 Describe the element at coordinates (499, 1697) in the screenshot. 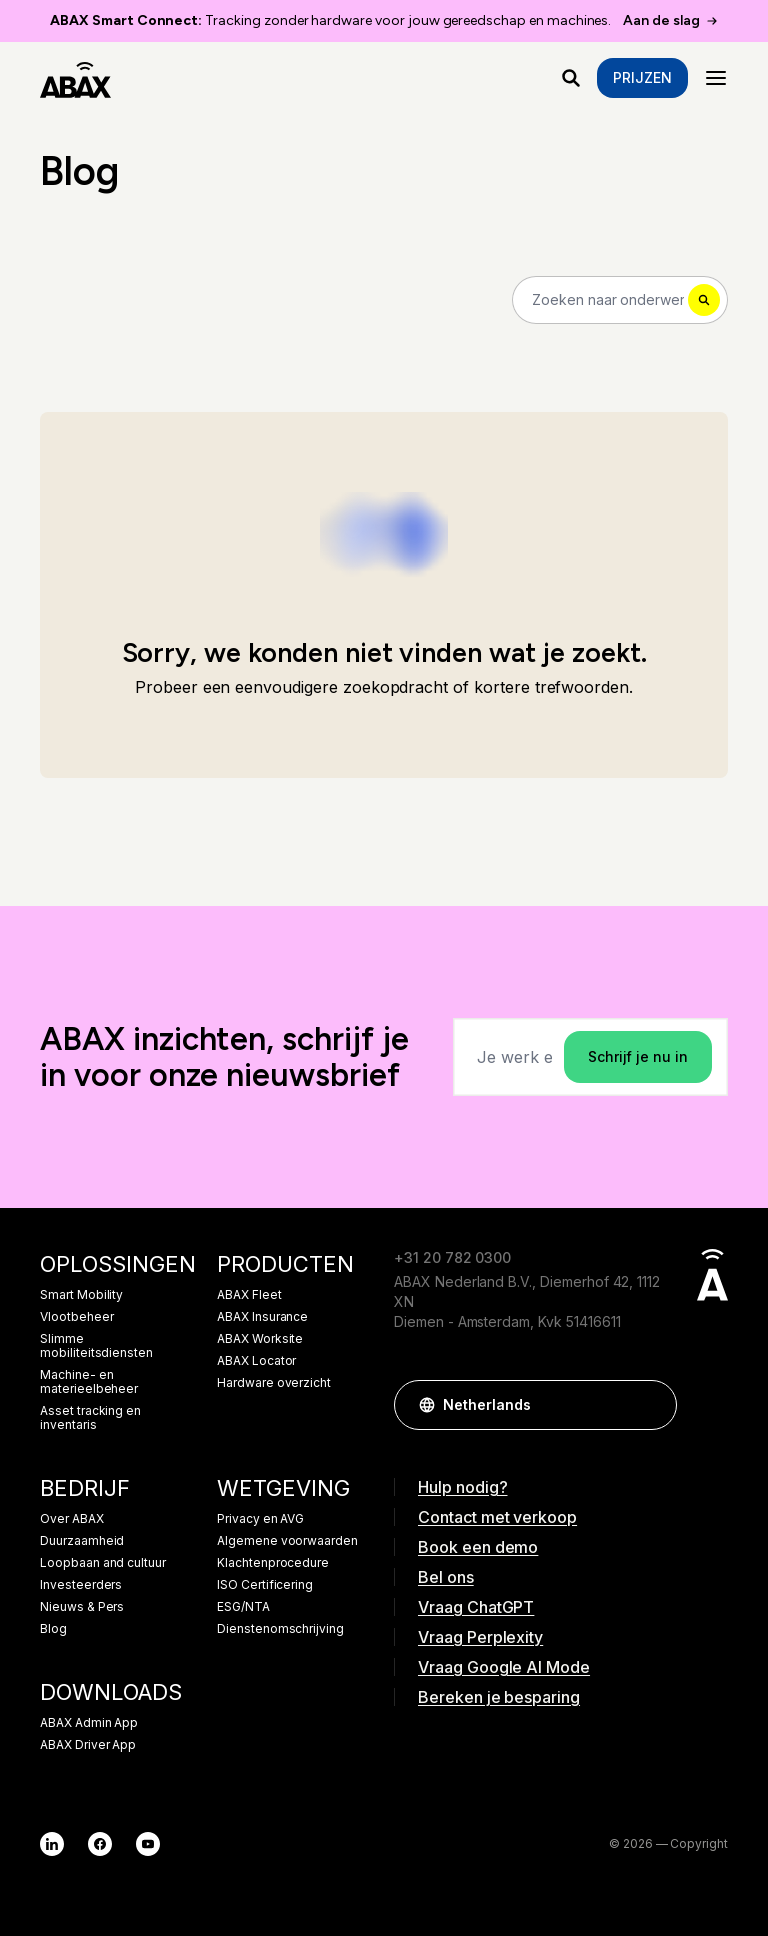

I see `Bereken je besparing` at that location.